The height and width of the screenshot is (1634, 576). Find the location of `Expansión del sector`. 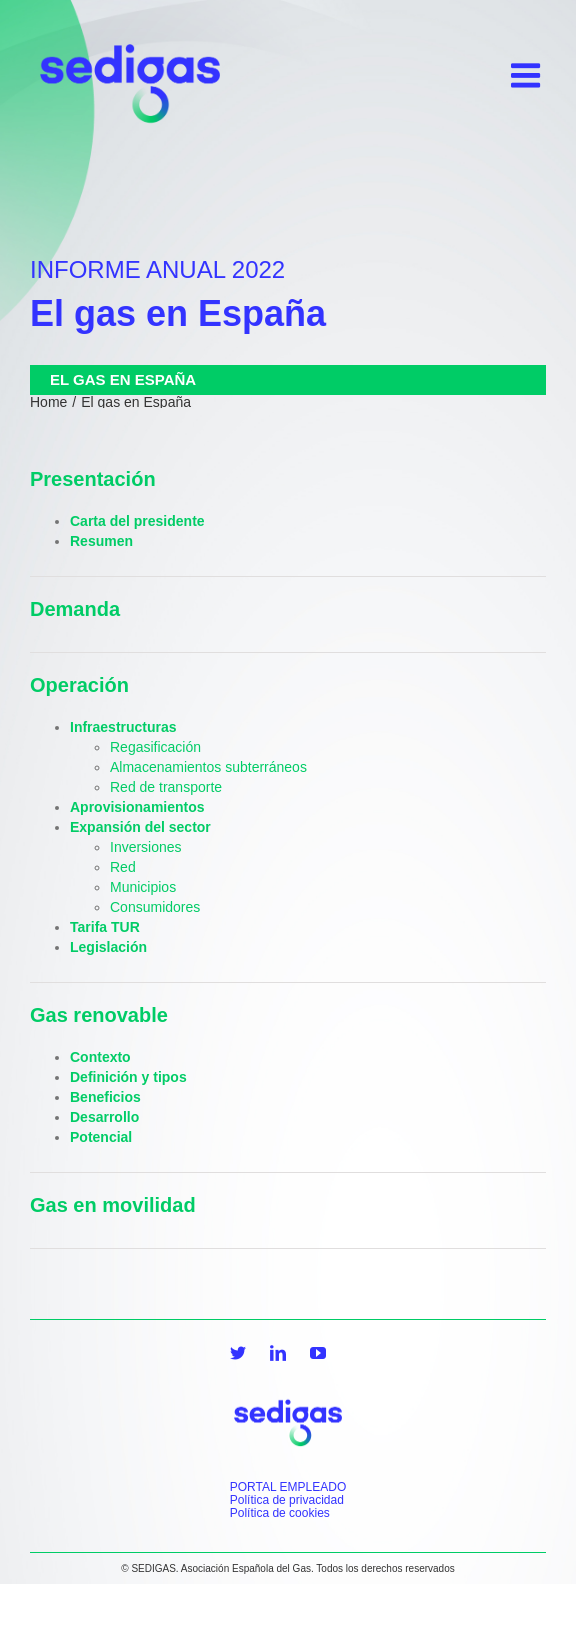

Expansión del sector is located at coordinates (140, 827).